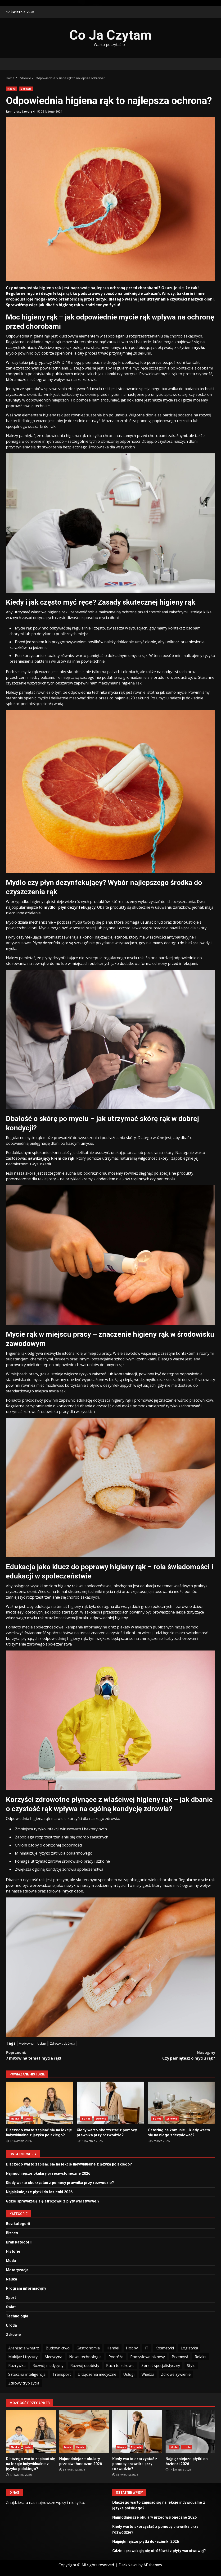 Image resolution: width=221 pixels, height=2576 pixels. Describe the element at coordinates (128, 2564) in the screenshot. I see `DarkNews` at that location.